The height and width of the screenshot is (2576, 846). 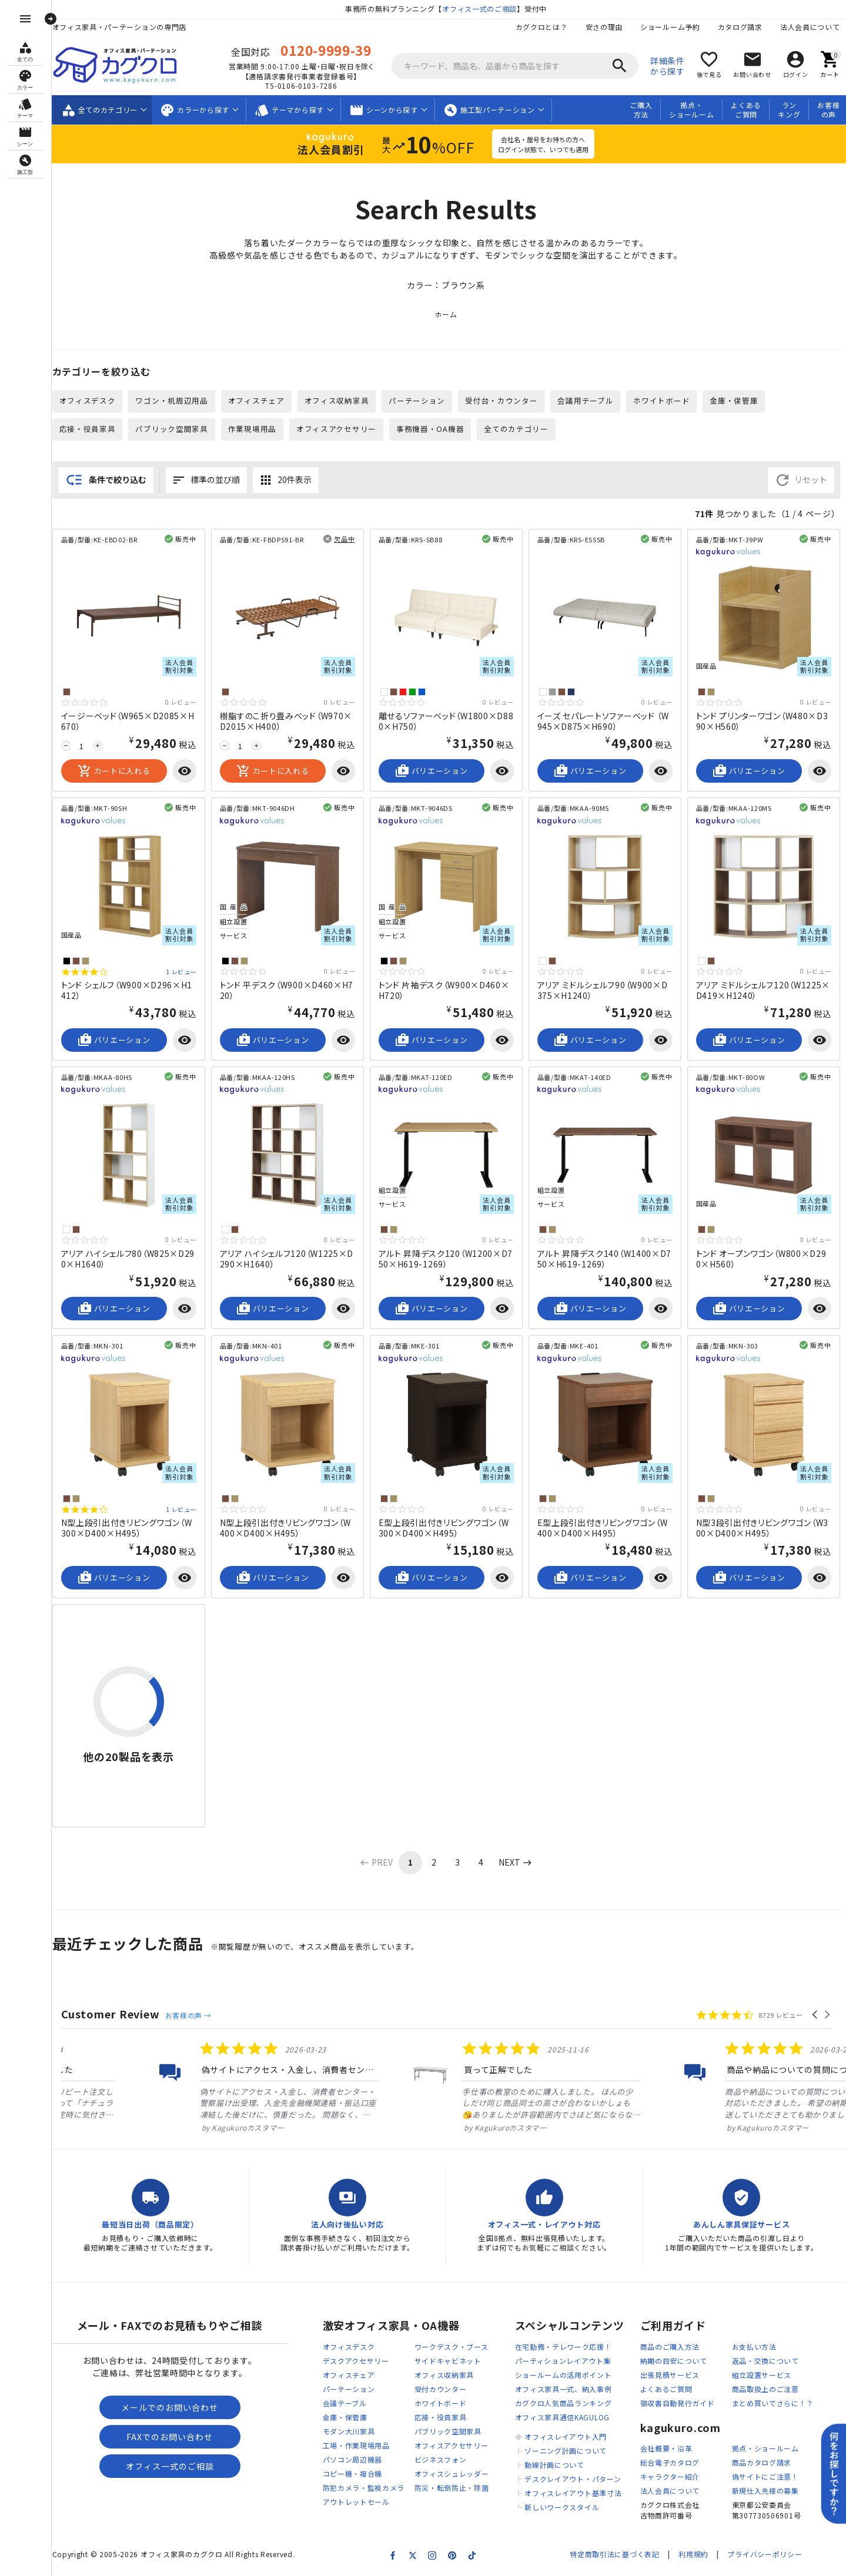 What do you see at coordinates (563, 2389) in the screenshot?
I see `オフィス家具一式、納入事例` at bounding box center [563, 2389].